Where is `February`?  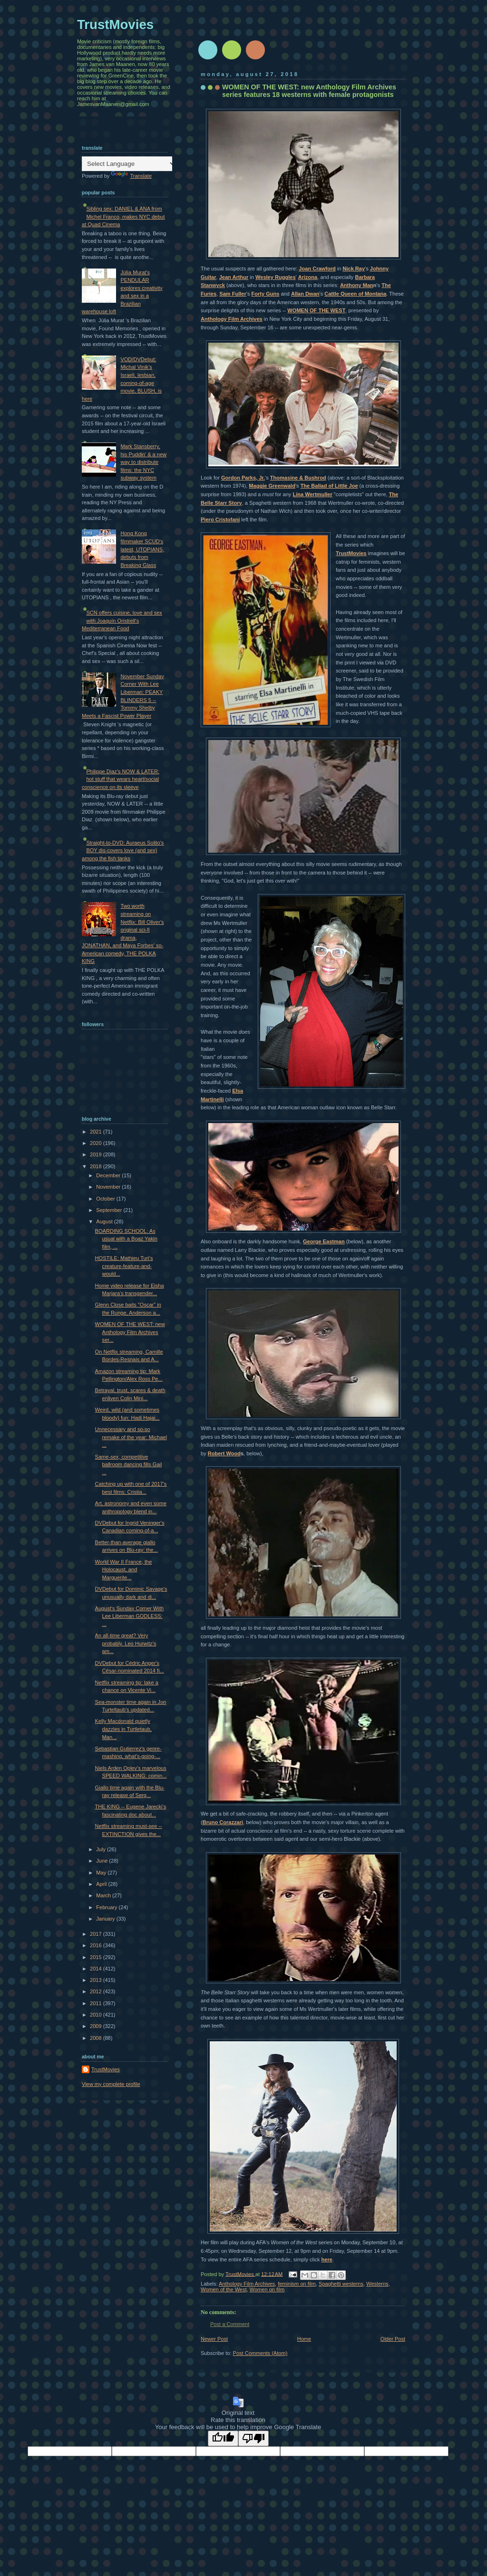 February is located at coordinates (107, 1907).